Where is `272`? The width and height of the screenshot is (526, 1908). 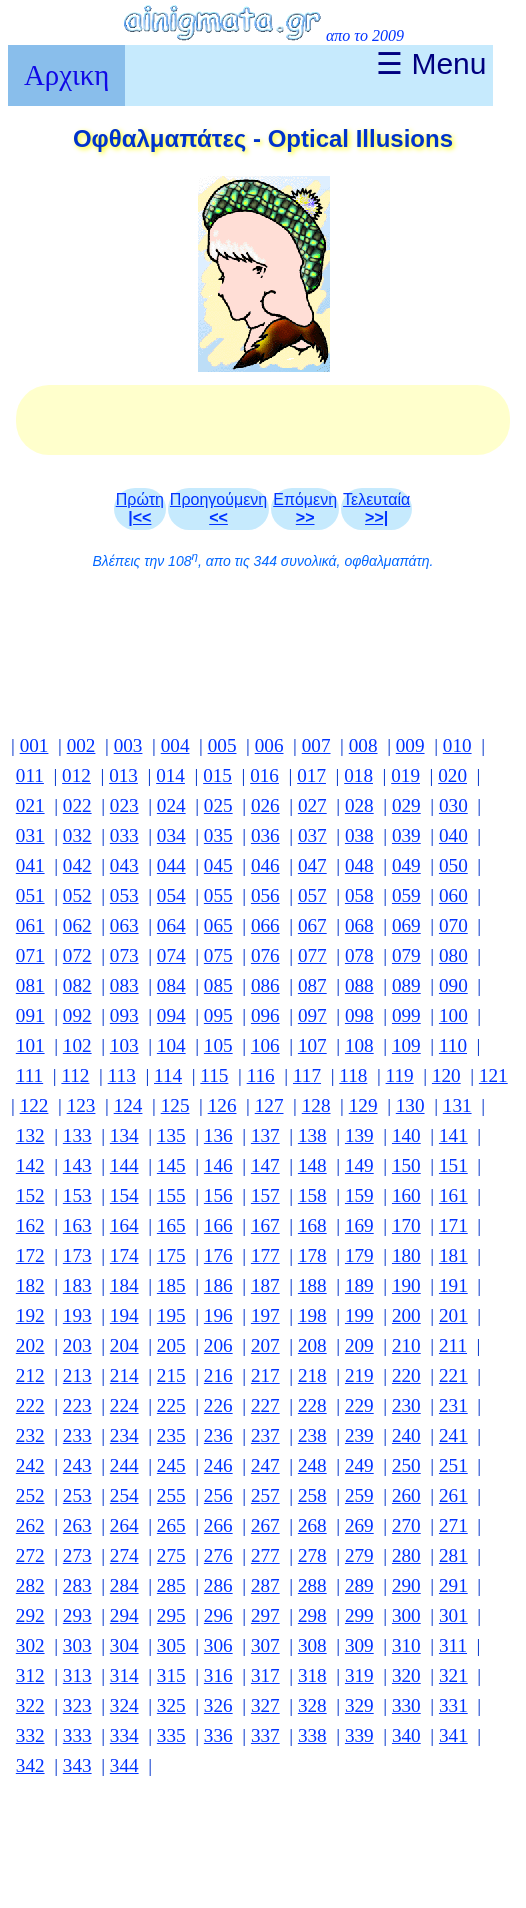
272 is located at coordinates (30, 1555).